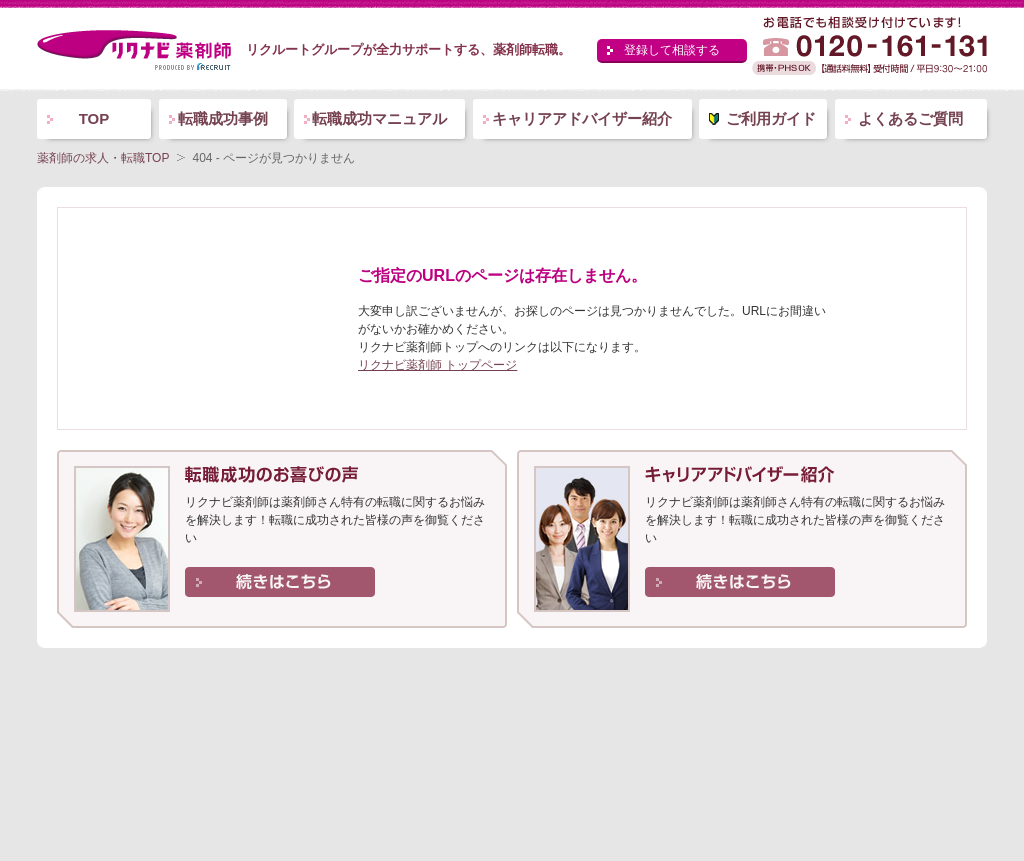 This screenshot has height=861, width=1024. Describe the element at coordinates (437, 365) in the screenshot. I see `リクナビ薬剤師 トップページ` at that location.